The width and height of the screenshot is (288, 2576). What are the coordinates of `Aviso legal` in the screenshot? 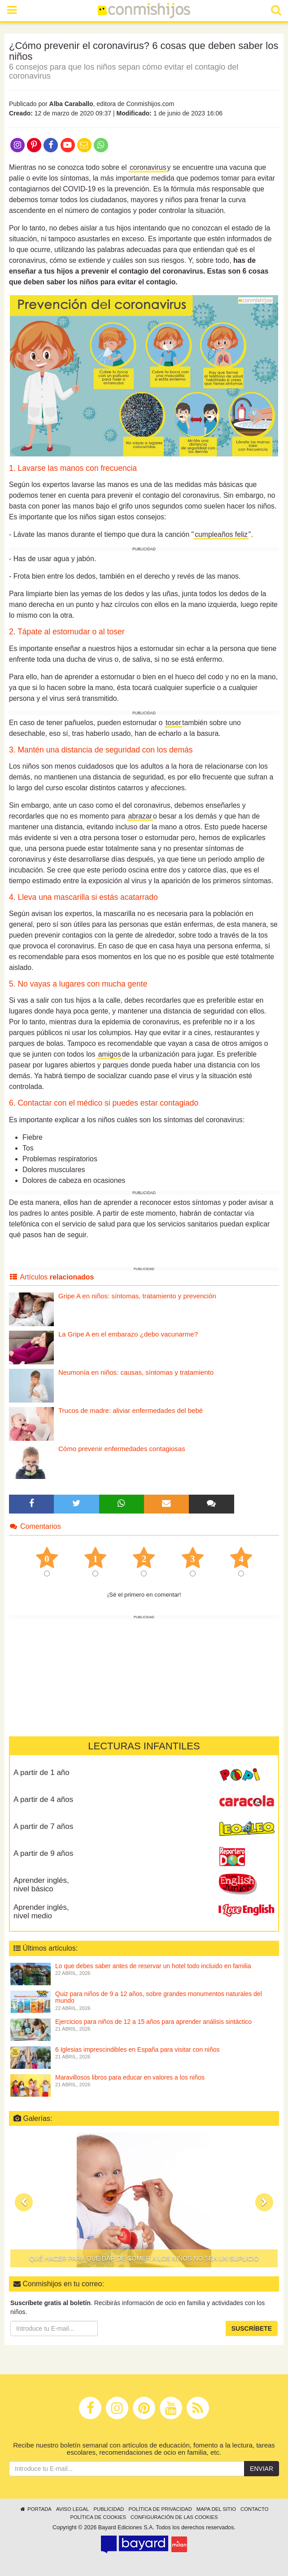 It's located at (72, 2509).